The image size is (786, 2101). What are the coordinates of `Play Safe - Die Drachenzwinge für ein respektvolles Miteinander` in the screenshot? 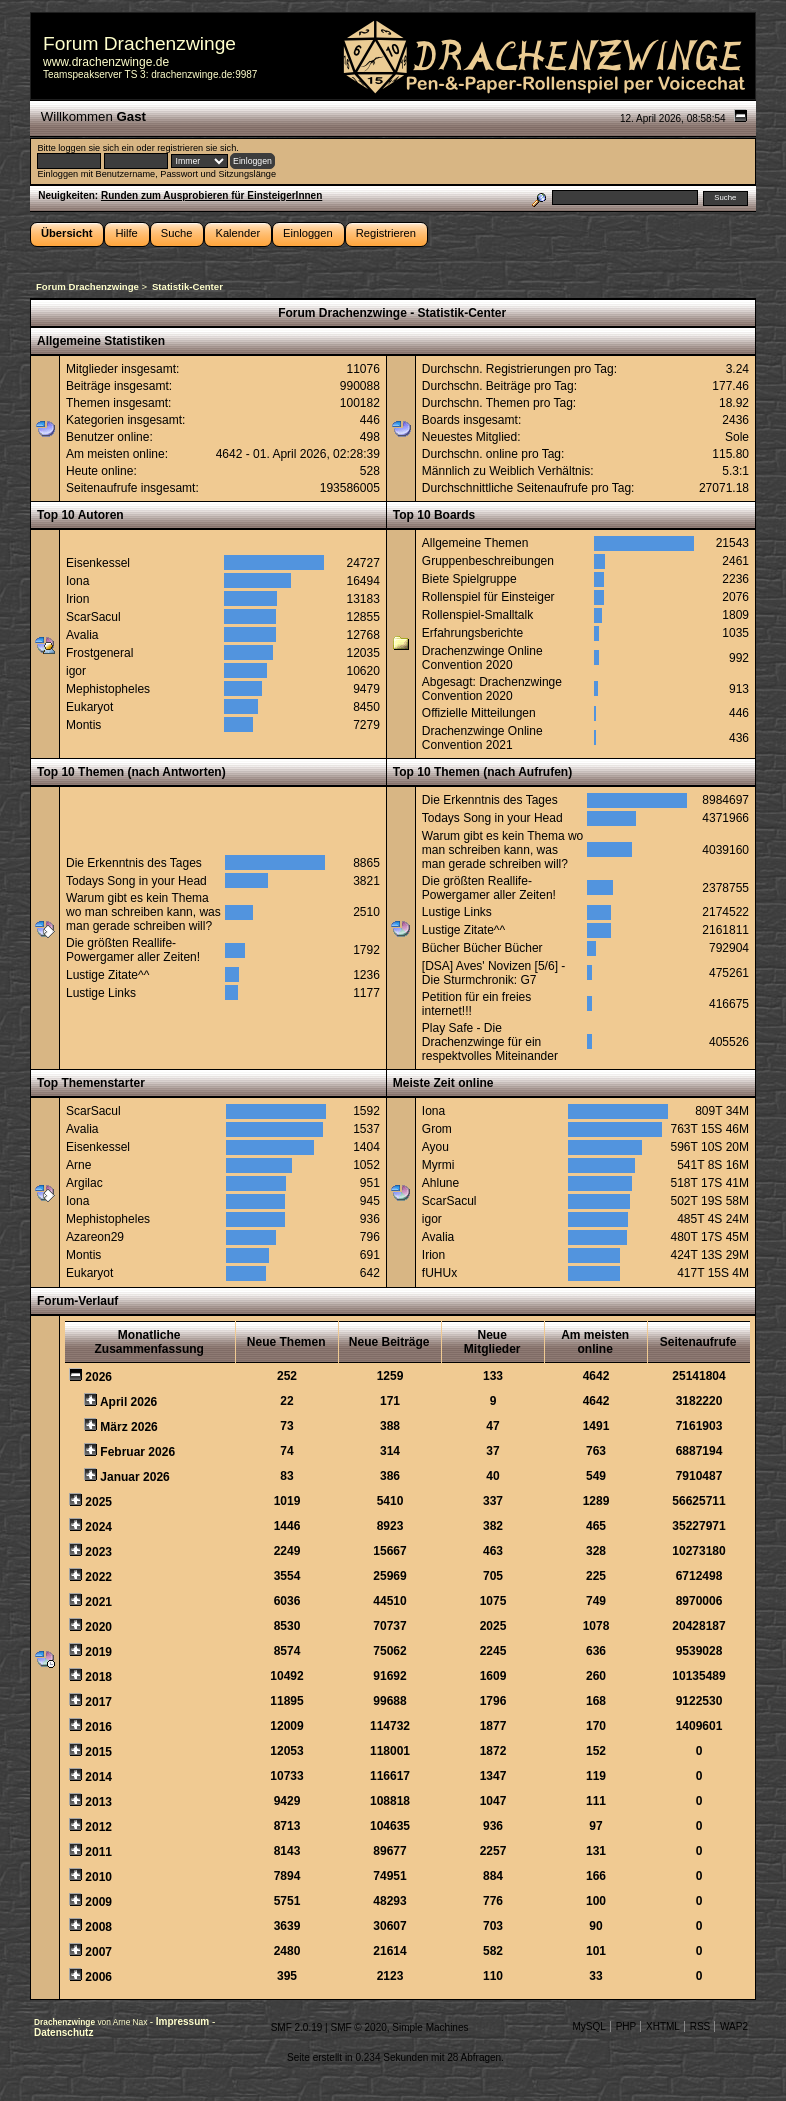 It's located at (490, 1042).